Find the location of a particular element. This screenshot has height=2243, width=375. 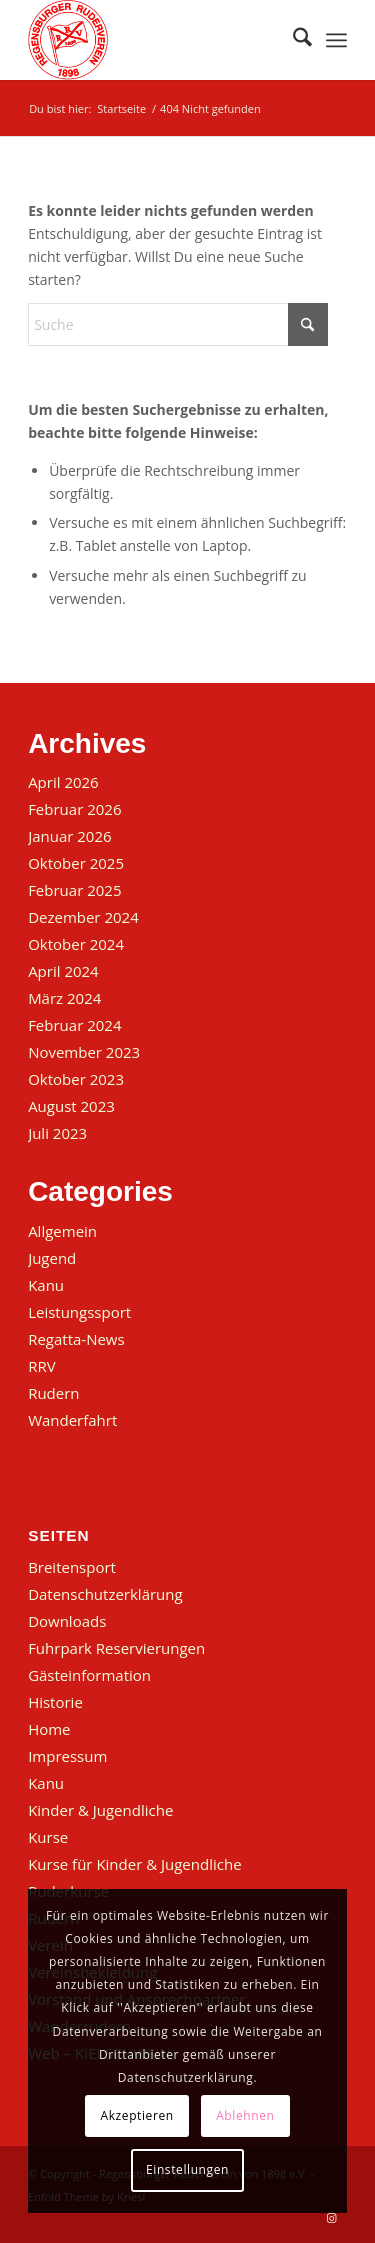

[Suche] is located at coordinates (292, 40).